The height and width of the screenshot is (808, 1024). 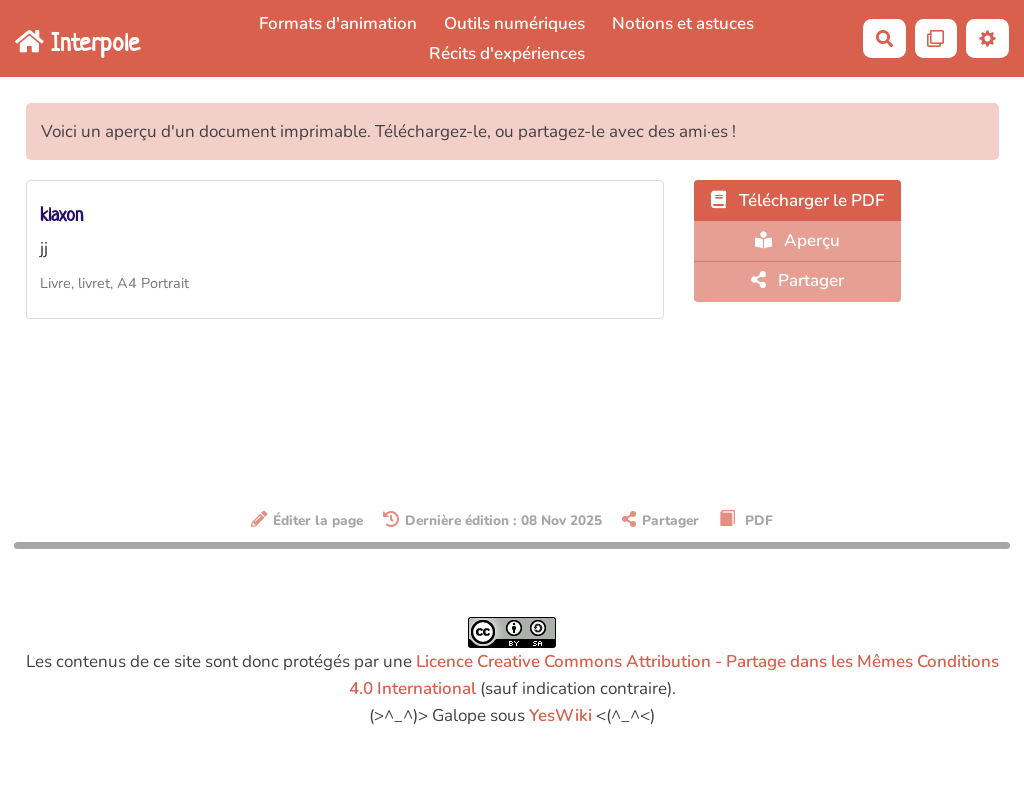 I want to click on Aperçu, so click(x=798, y=240).